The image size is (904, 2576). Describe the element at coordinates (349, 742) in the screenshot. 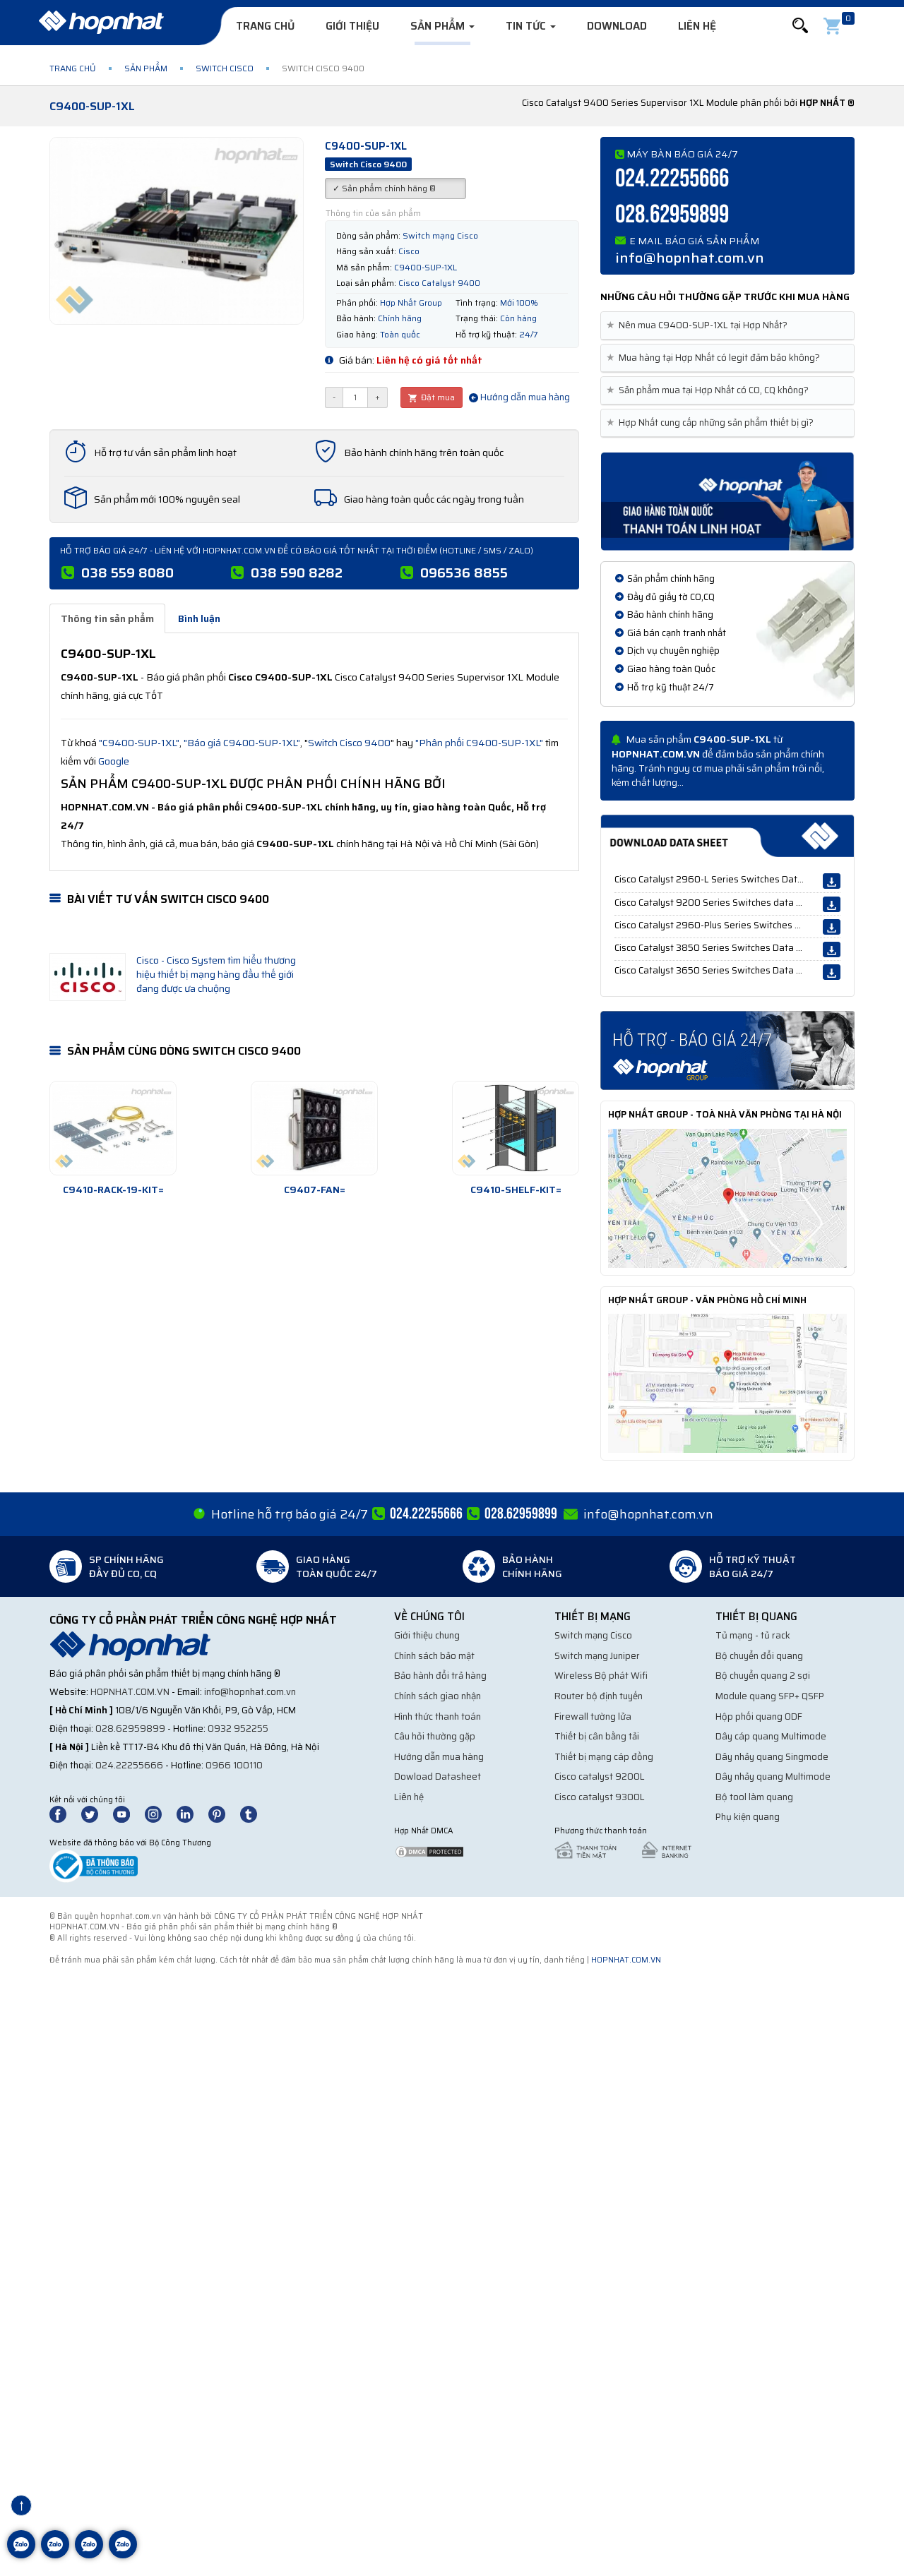

I see `Switch Cisco 9400` at that location.